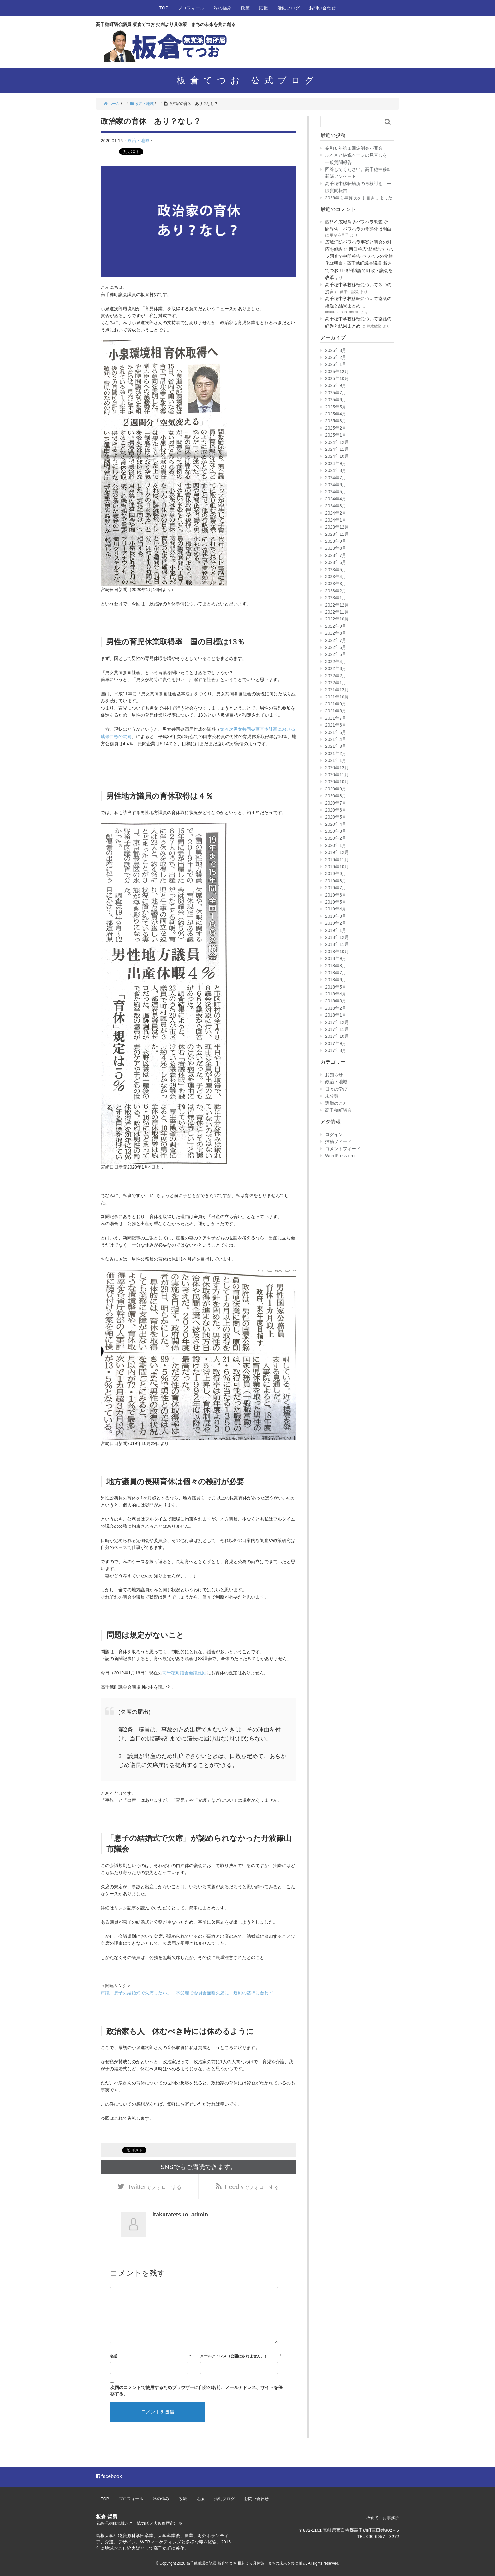  What do you see at coordinates (335, 1015) in the screenshot?
I see `2018年1月` at bounding box center [335, 1015].